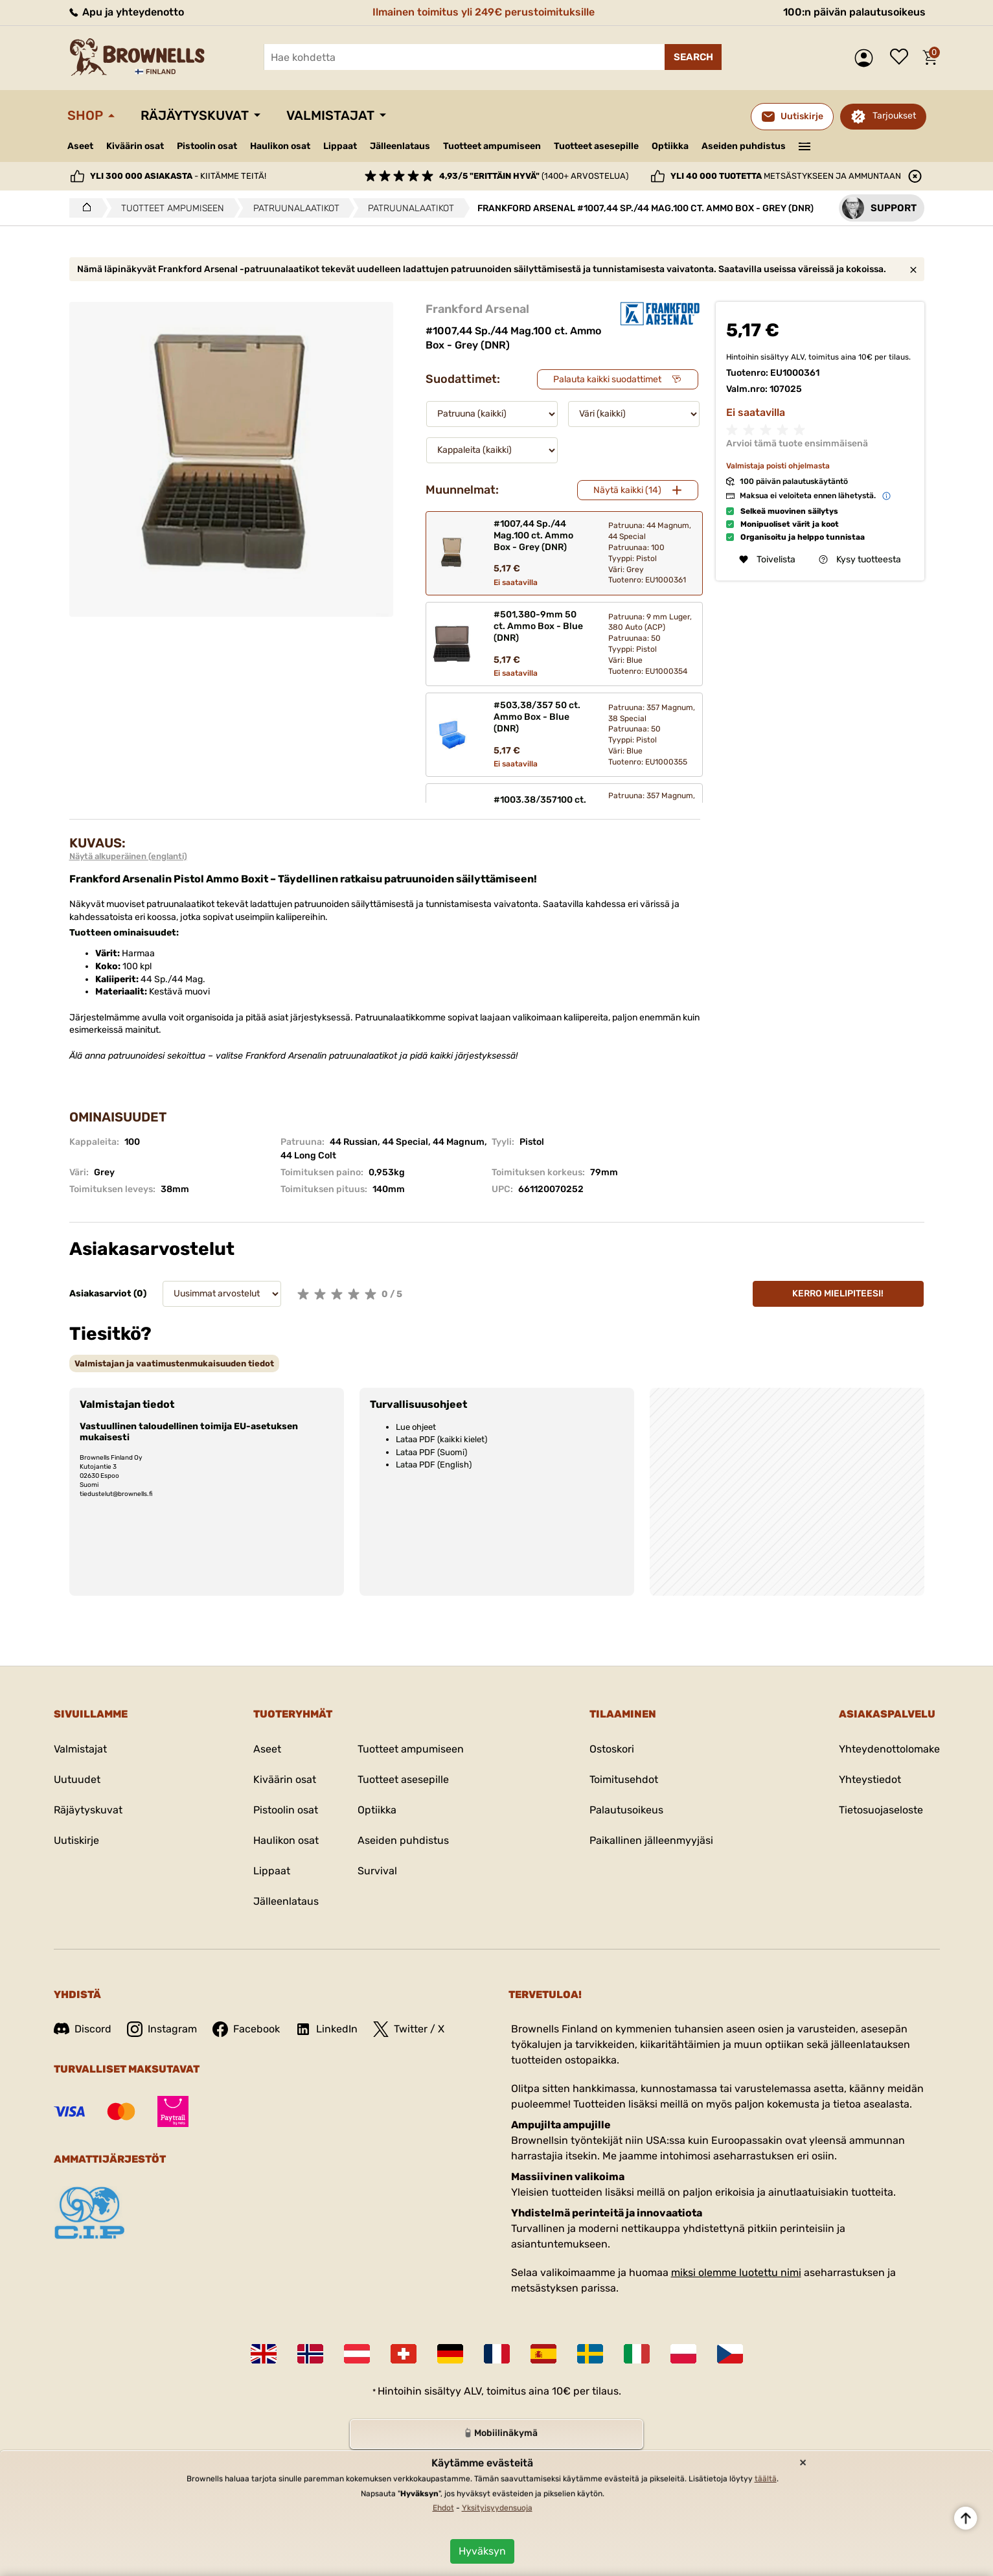  What do you see at coordinates (340, 146) in the screenshot?
I see `Lippaat` at bounding box center [340, 146].